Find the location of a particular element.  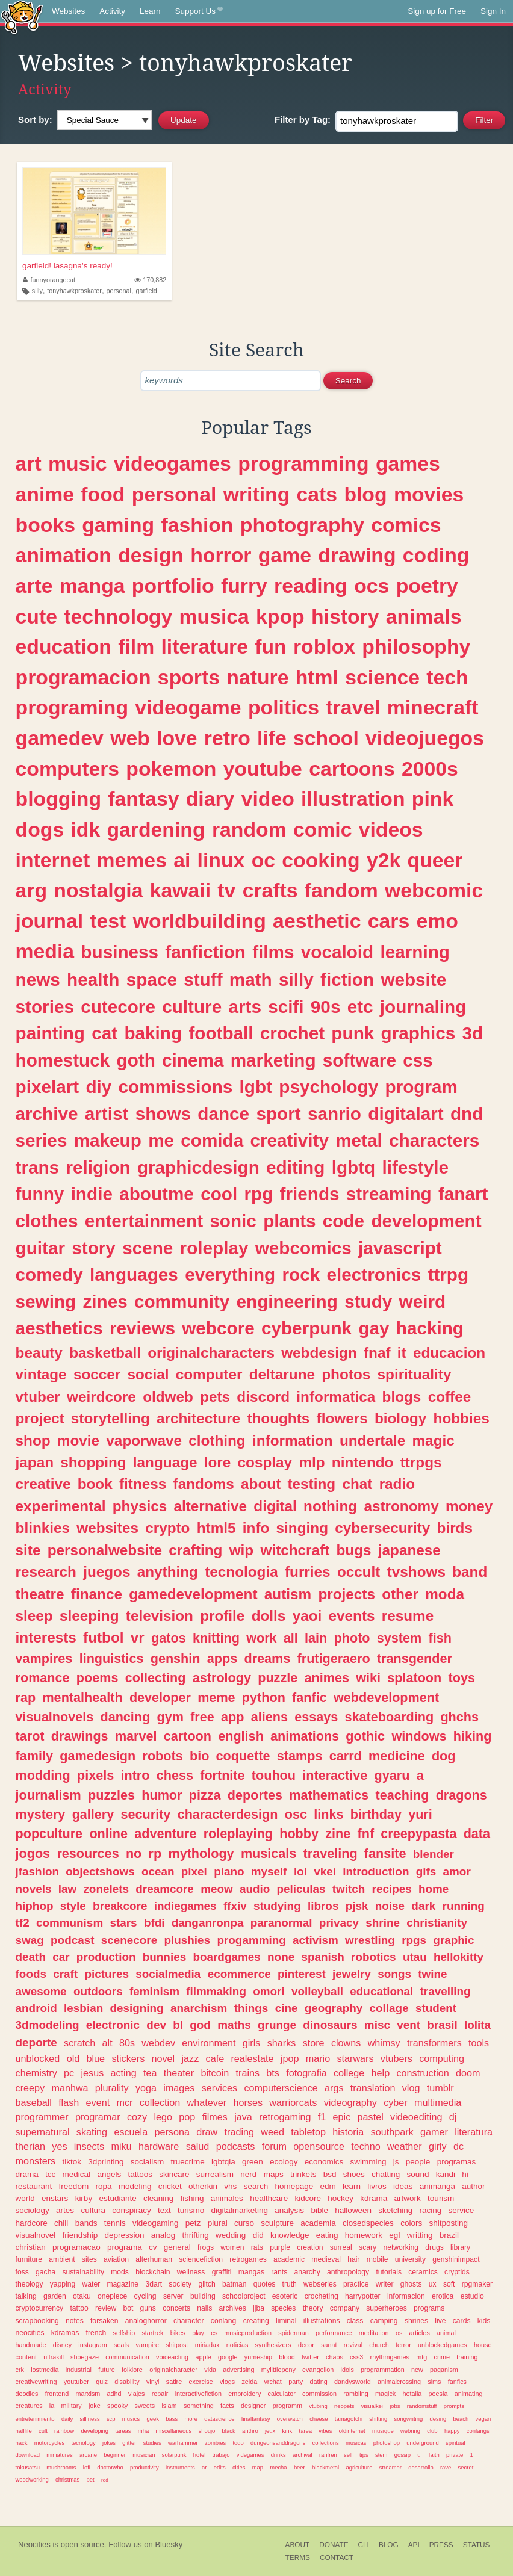

wiki is located at coordinates (368, 1677).